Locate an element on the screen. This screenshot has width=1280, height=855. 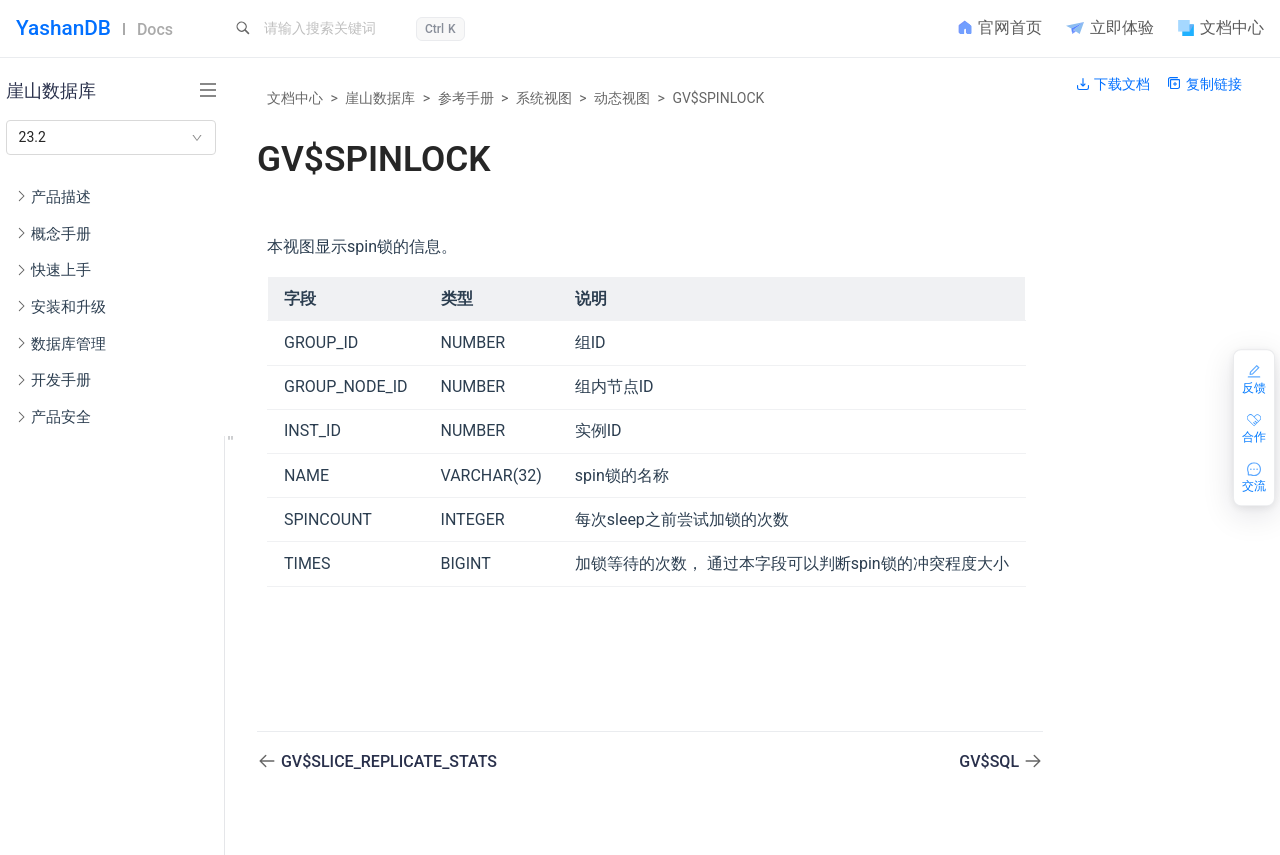
崖山数据库 is located at coordinates (380, 98).